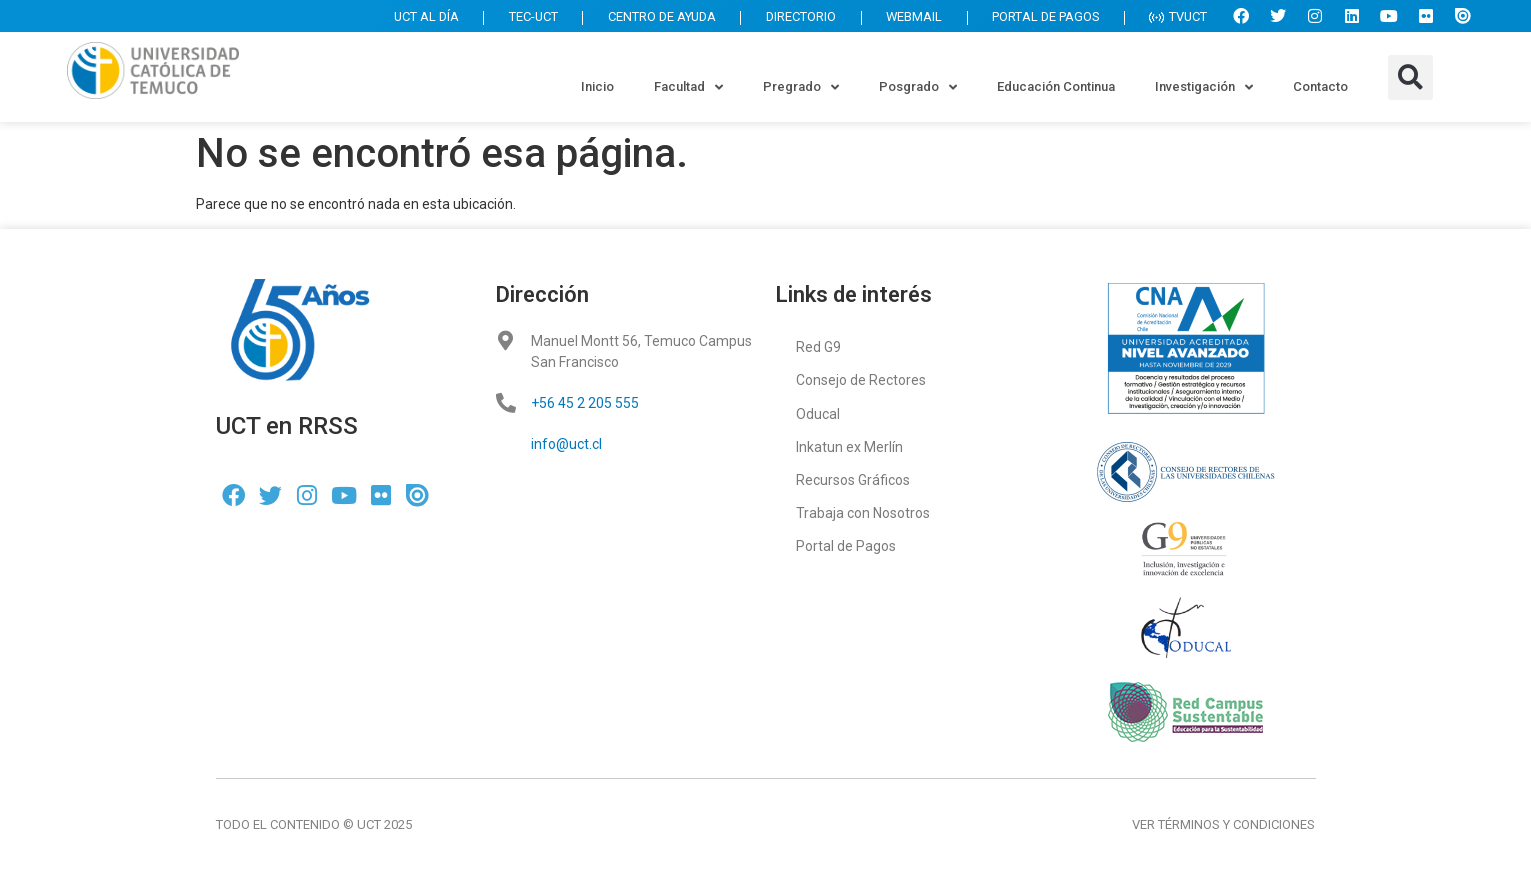 Image resolution: width=1531 pixels, height=881 pixels. What do you see at coordinates (1056, 86) in the screenshot?
I see `Educación Continua` at bounding box center [1056, 86].